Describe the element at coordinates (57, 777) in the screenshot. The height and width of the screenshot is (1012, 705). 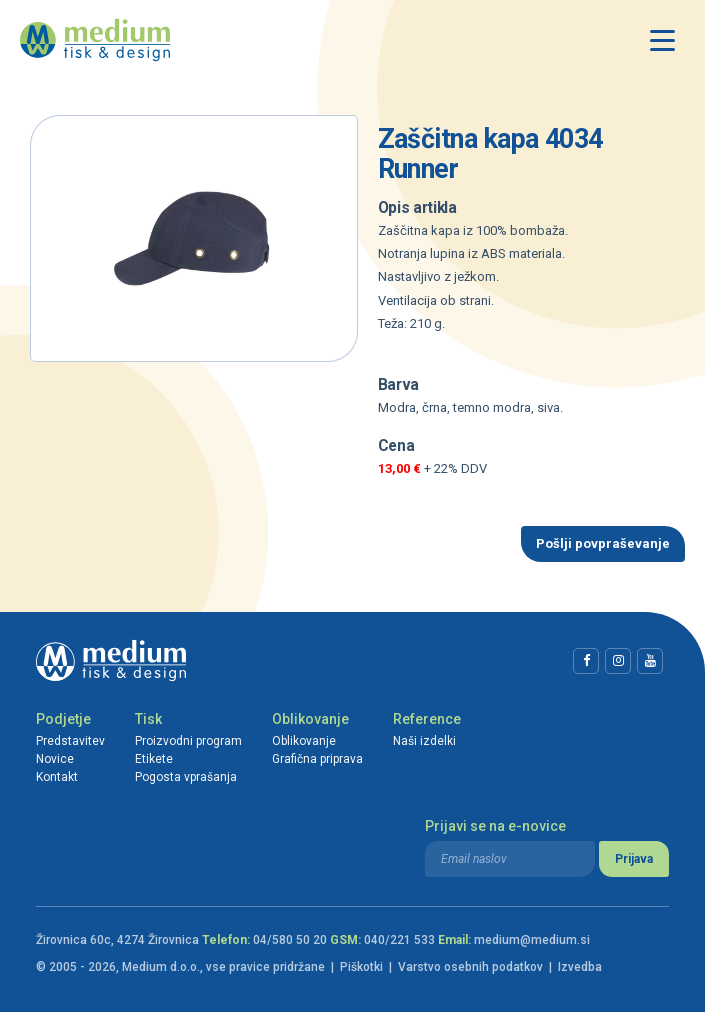
I see `Kontakt` at that location.